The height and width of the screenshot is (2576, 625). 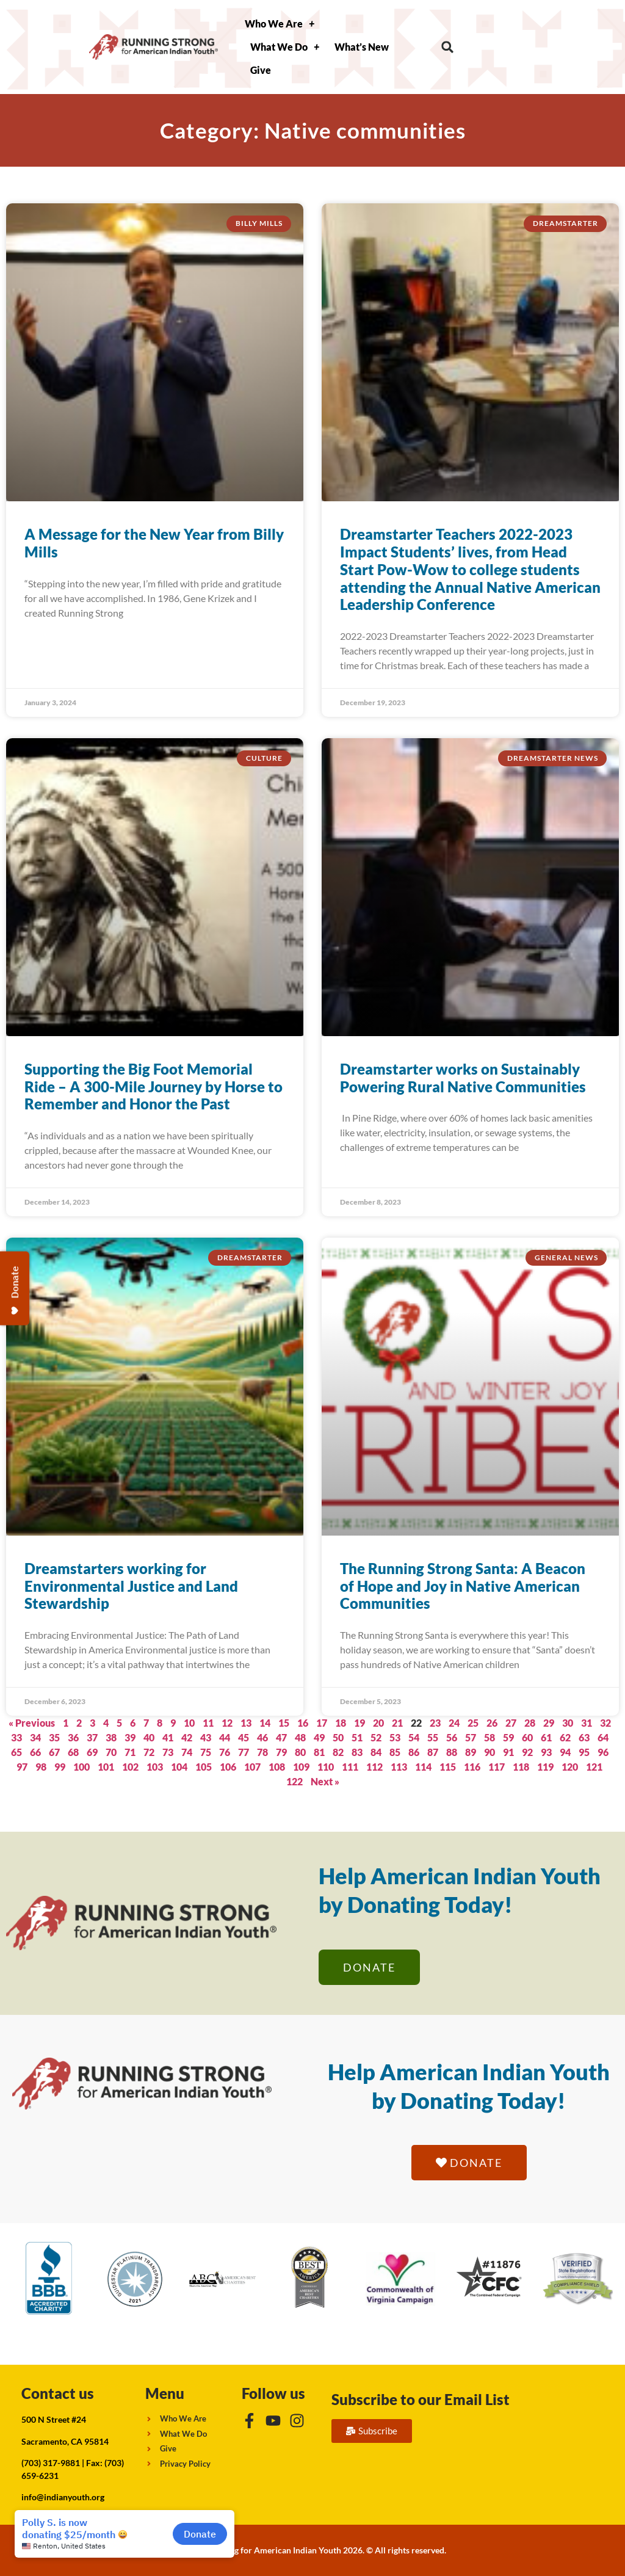 What do you see at coordinates (325, 1766) in the screenshot?
I see `110` at bounding box center [325, 1766].